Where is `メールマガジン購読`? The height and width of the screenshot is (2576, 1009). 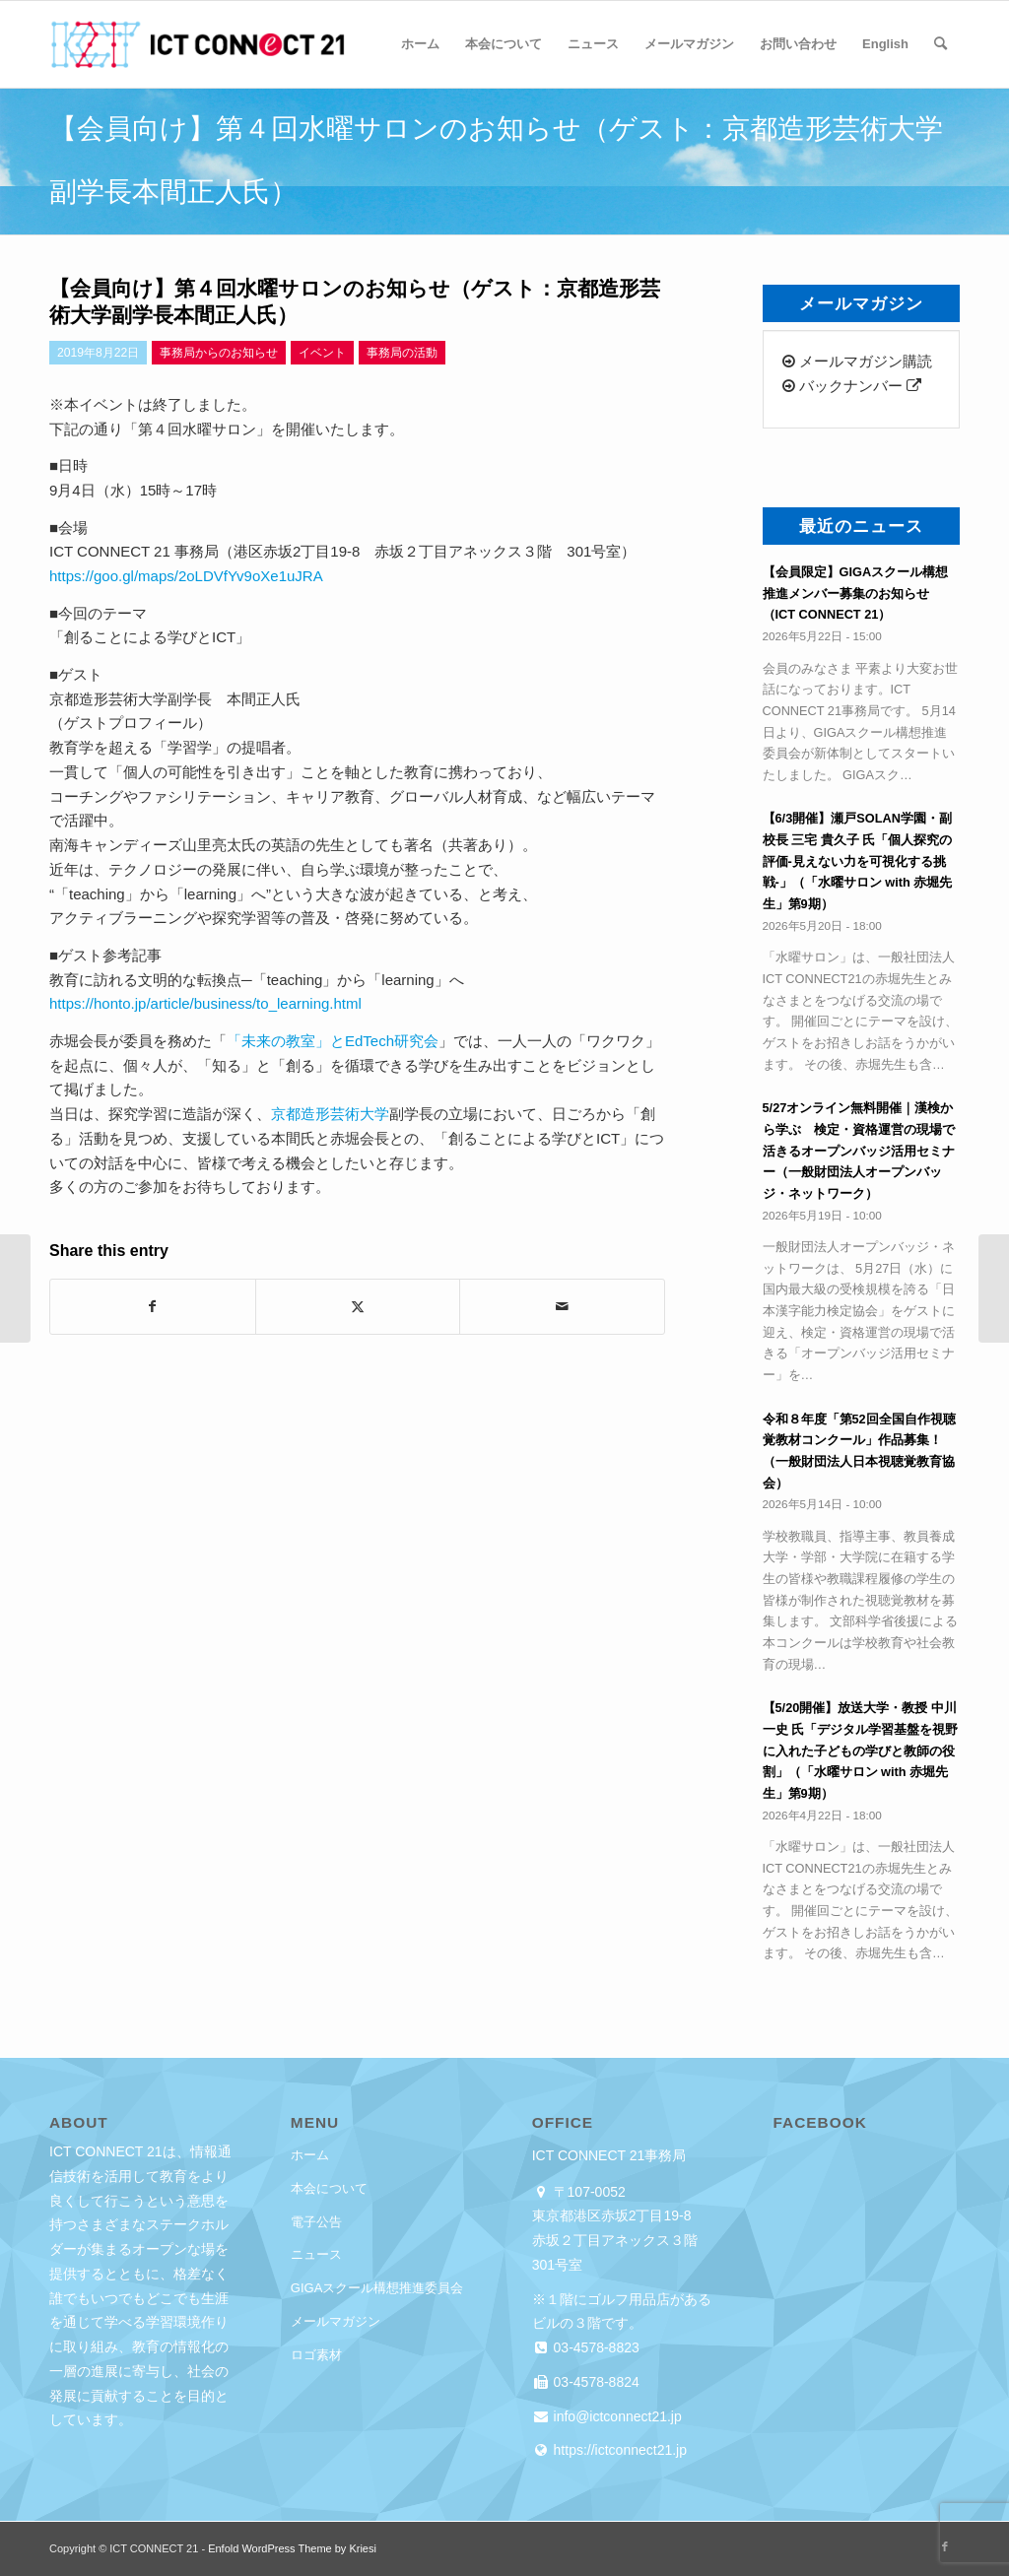 メールマガジン購読 is located at coordinates (857, 361).